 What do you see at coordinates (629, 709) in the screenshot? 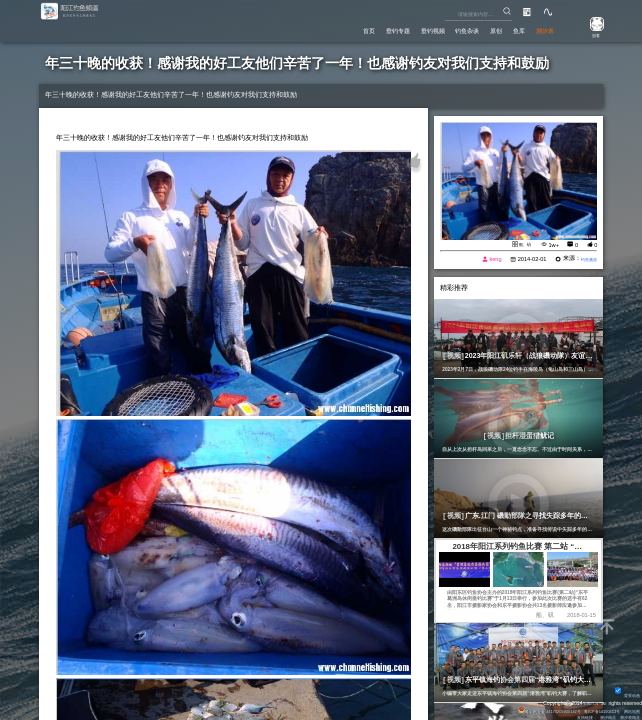
I see `网站地图` at bounding box center [629, 709].